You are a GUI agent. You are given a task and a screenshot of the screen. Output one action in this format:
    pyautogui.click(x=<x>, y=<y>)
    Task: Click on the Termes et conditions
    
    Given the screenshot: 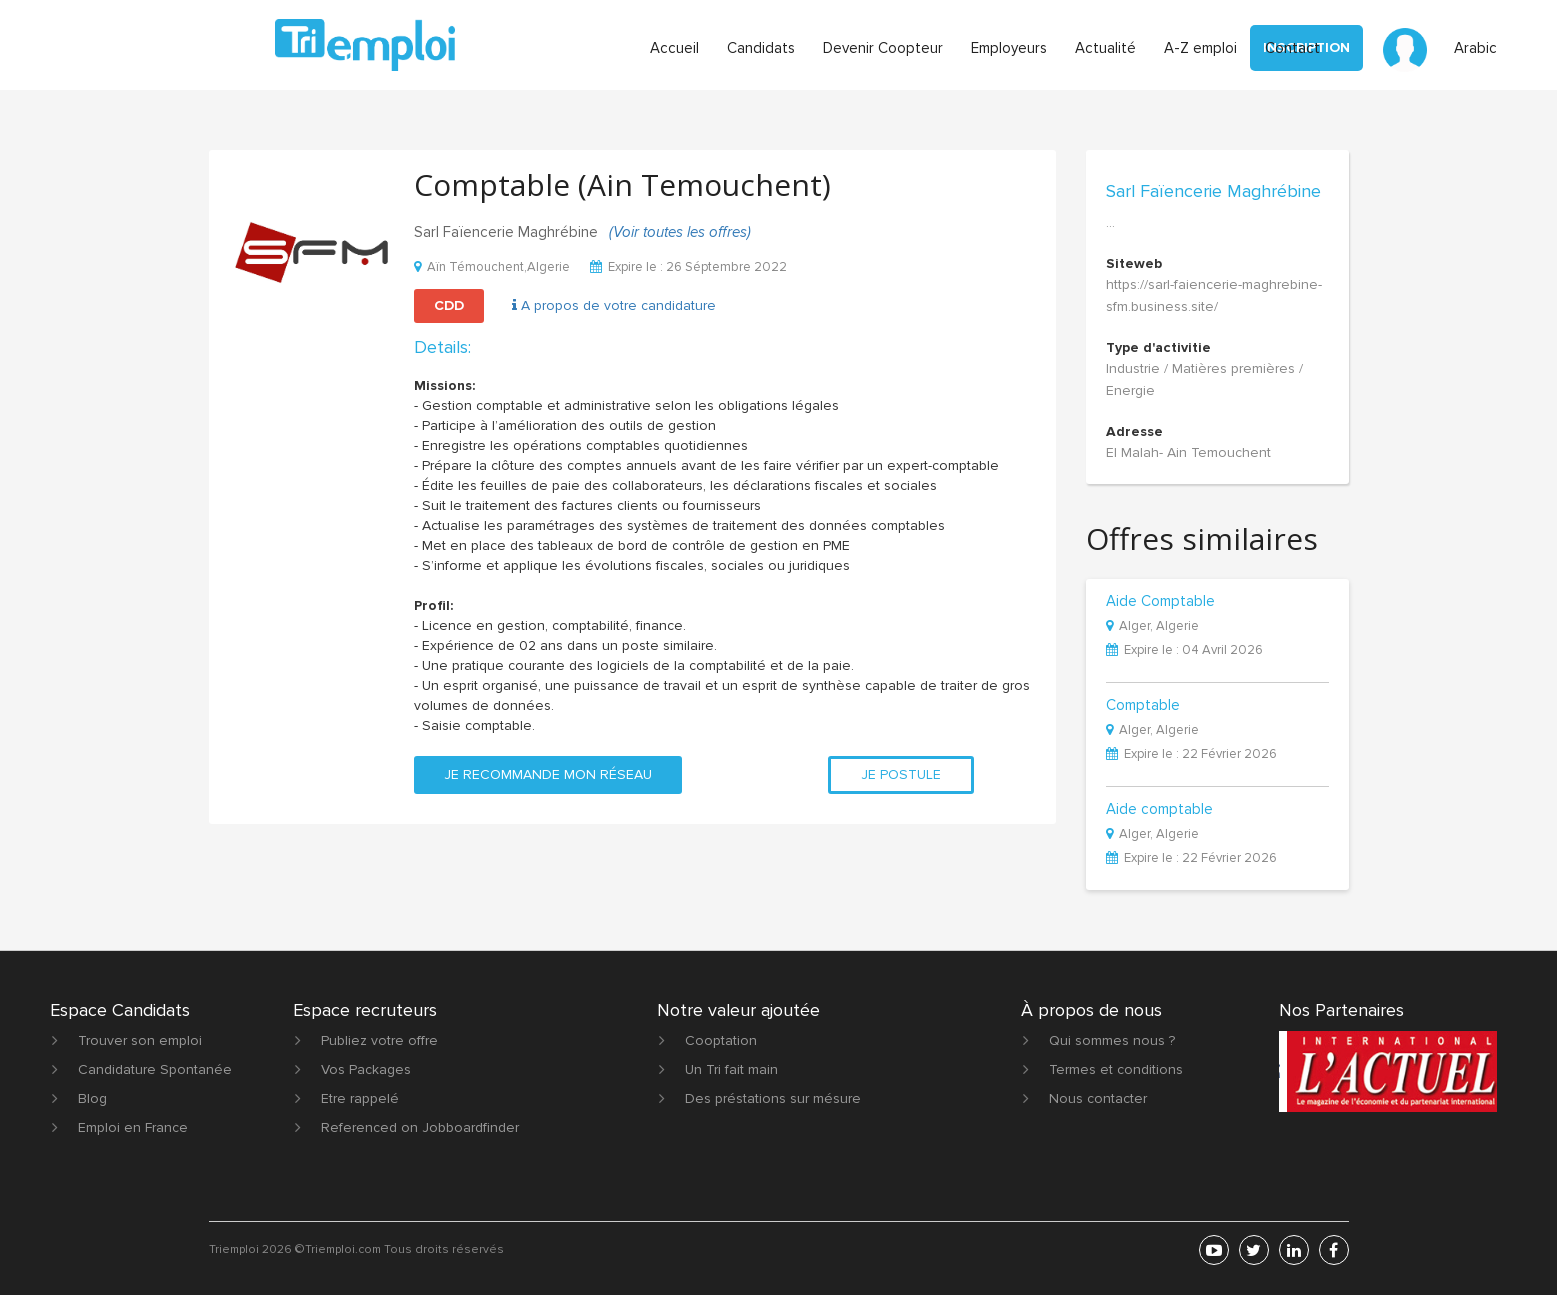 What is the action you would take?
    pyautogui.click(x=1116, y=1069)
    